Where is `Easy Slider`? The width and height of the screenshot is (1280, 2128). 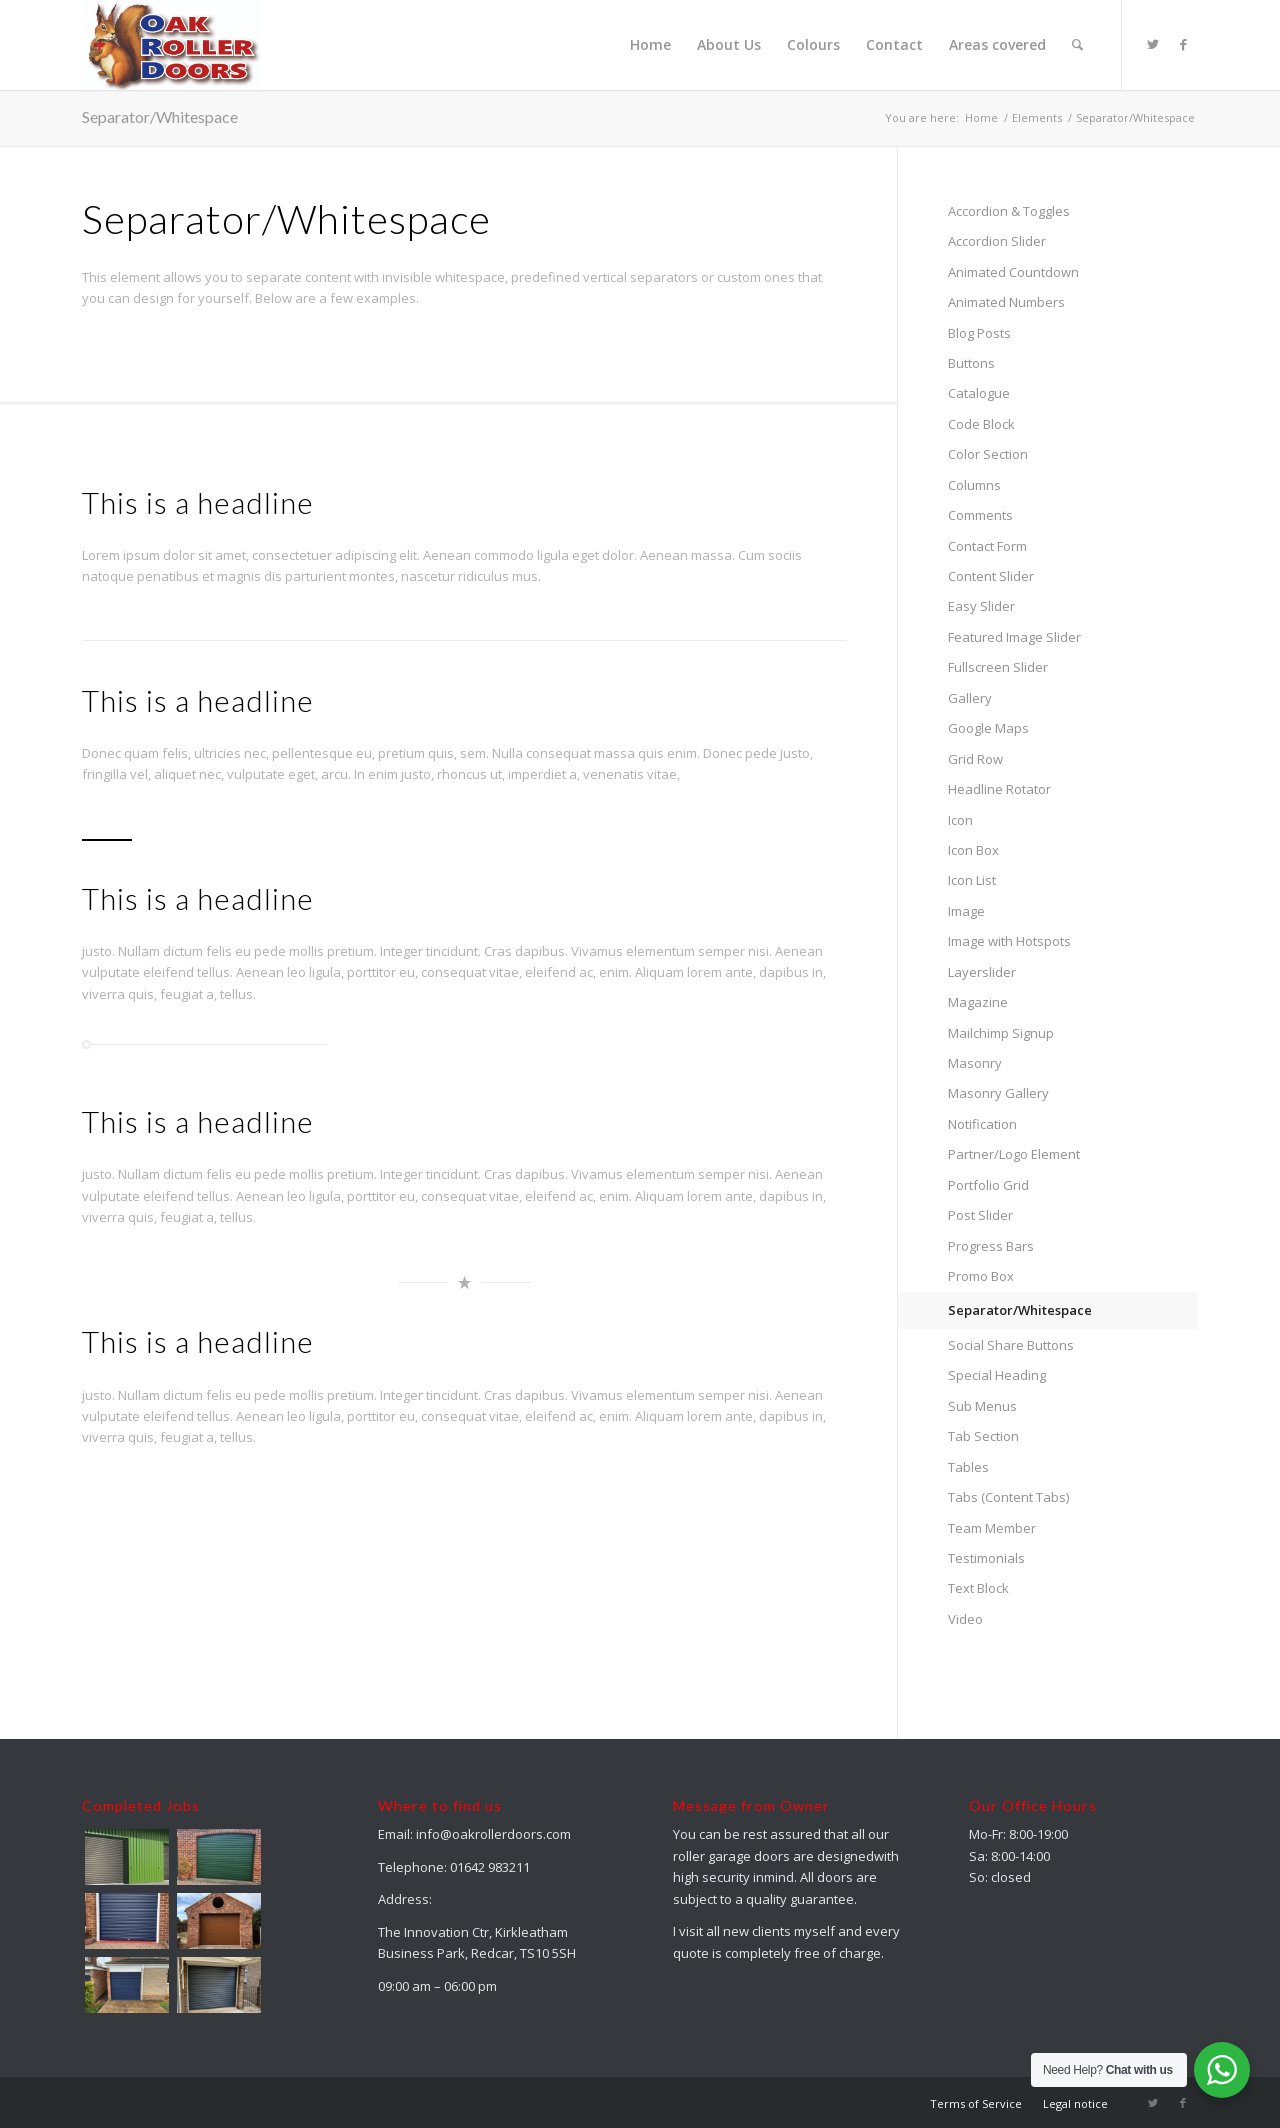
Easy Slider is located at coordinates (981, 606).